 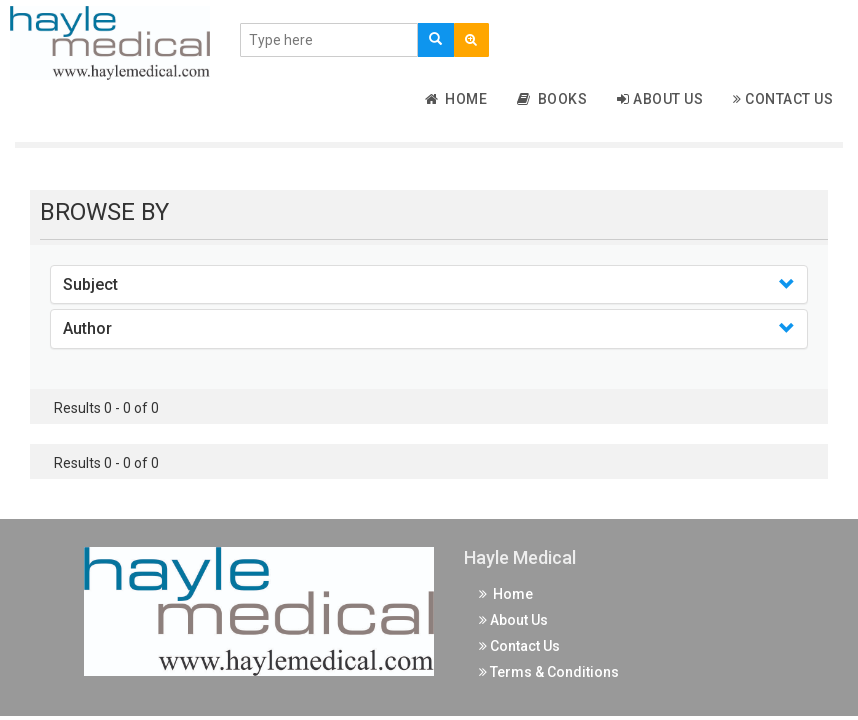 What do you see at coordinates (549, 672) in the screenshot?
I see `Terms & Conditions` at bounding box center [549, 672].